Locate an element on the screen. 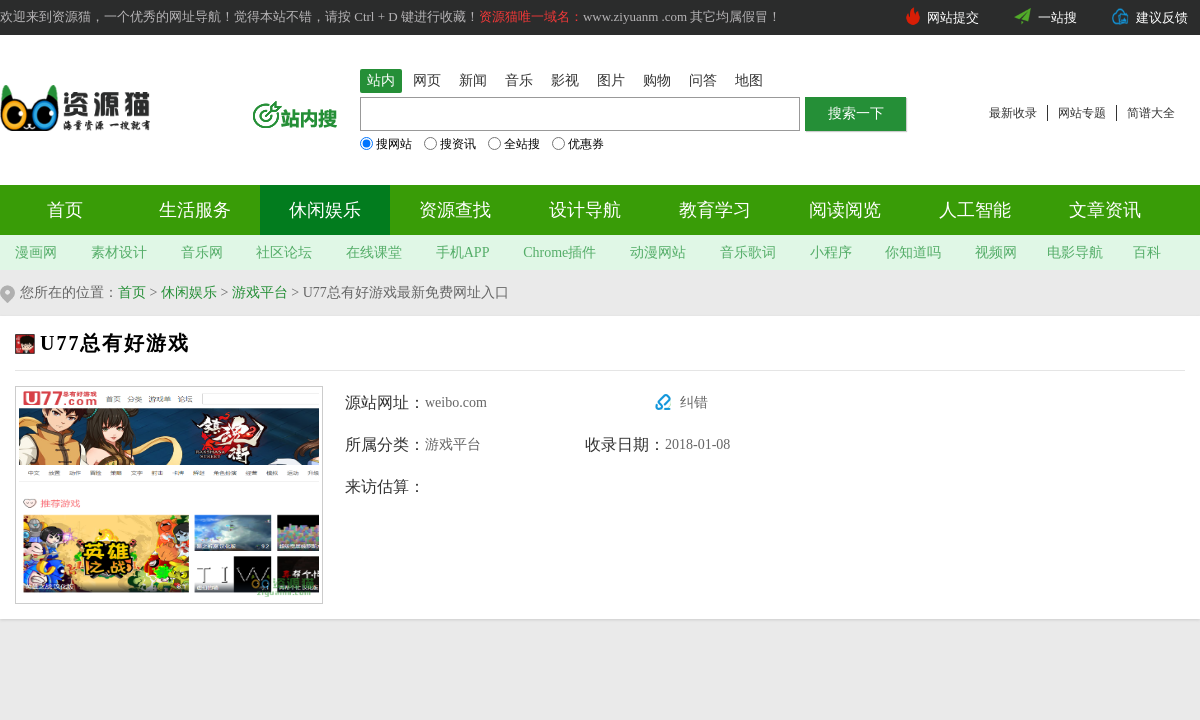 The image size is (1200, 720). 网站专题 is located at coordinates (1082, 113).